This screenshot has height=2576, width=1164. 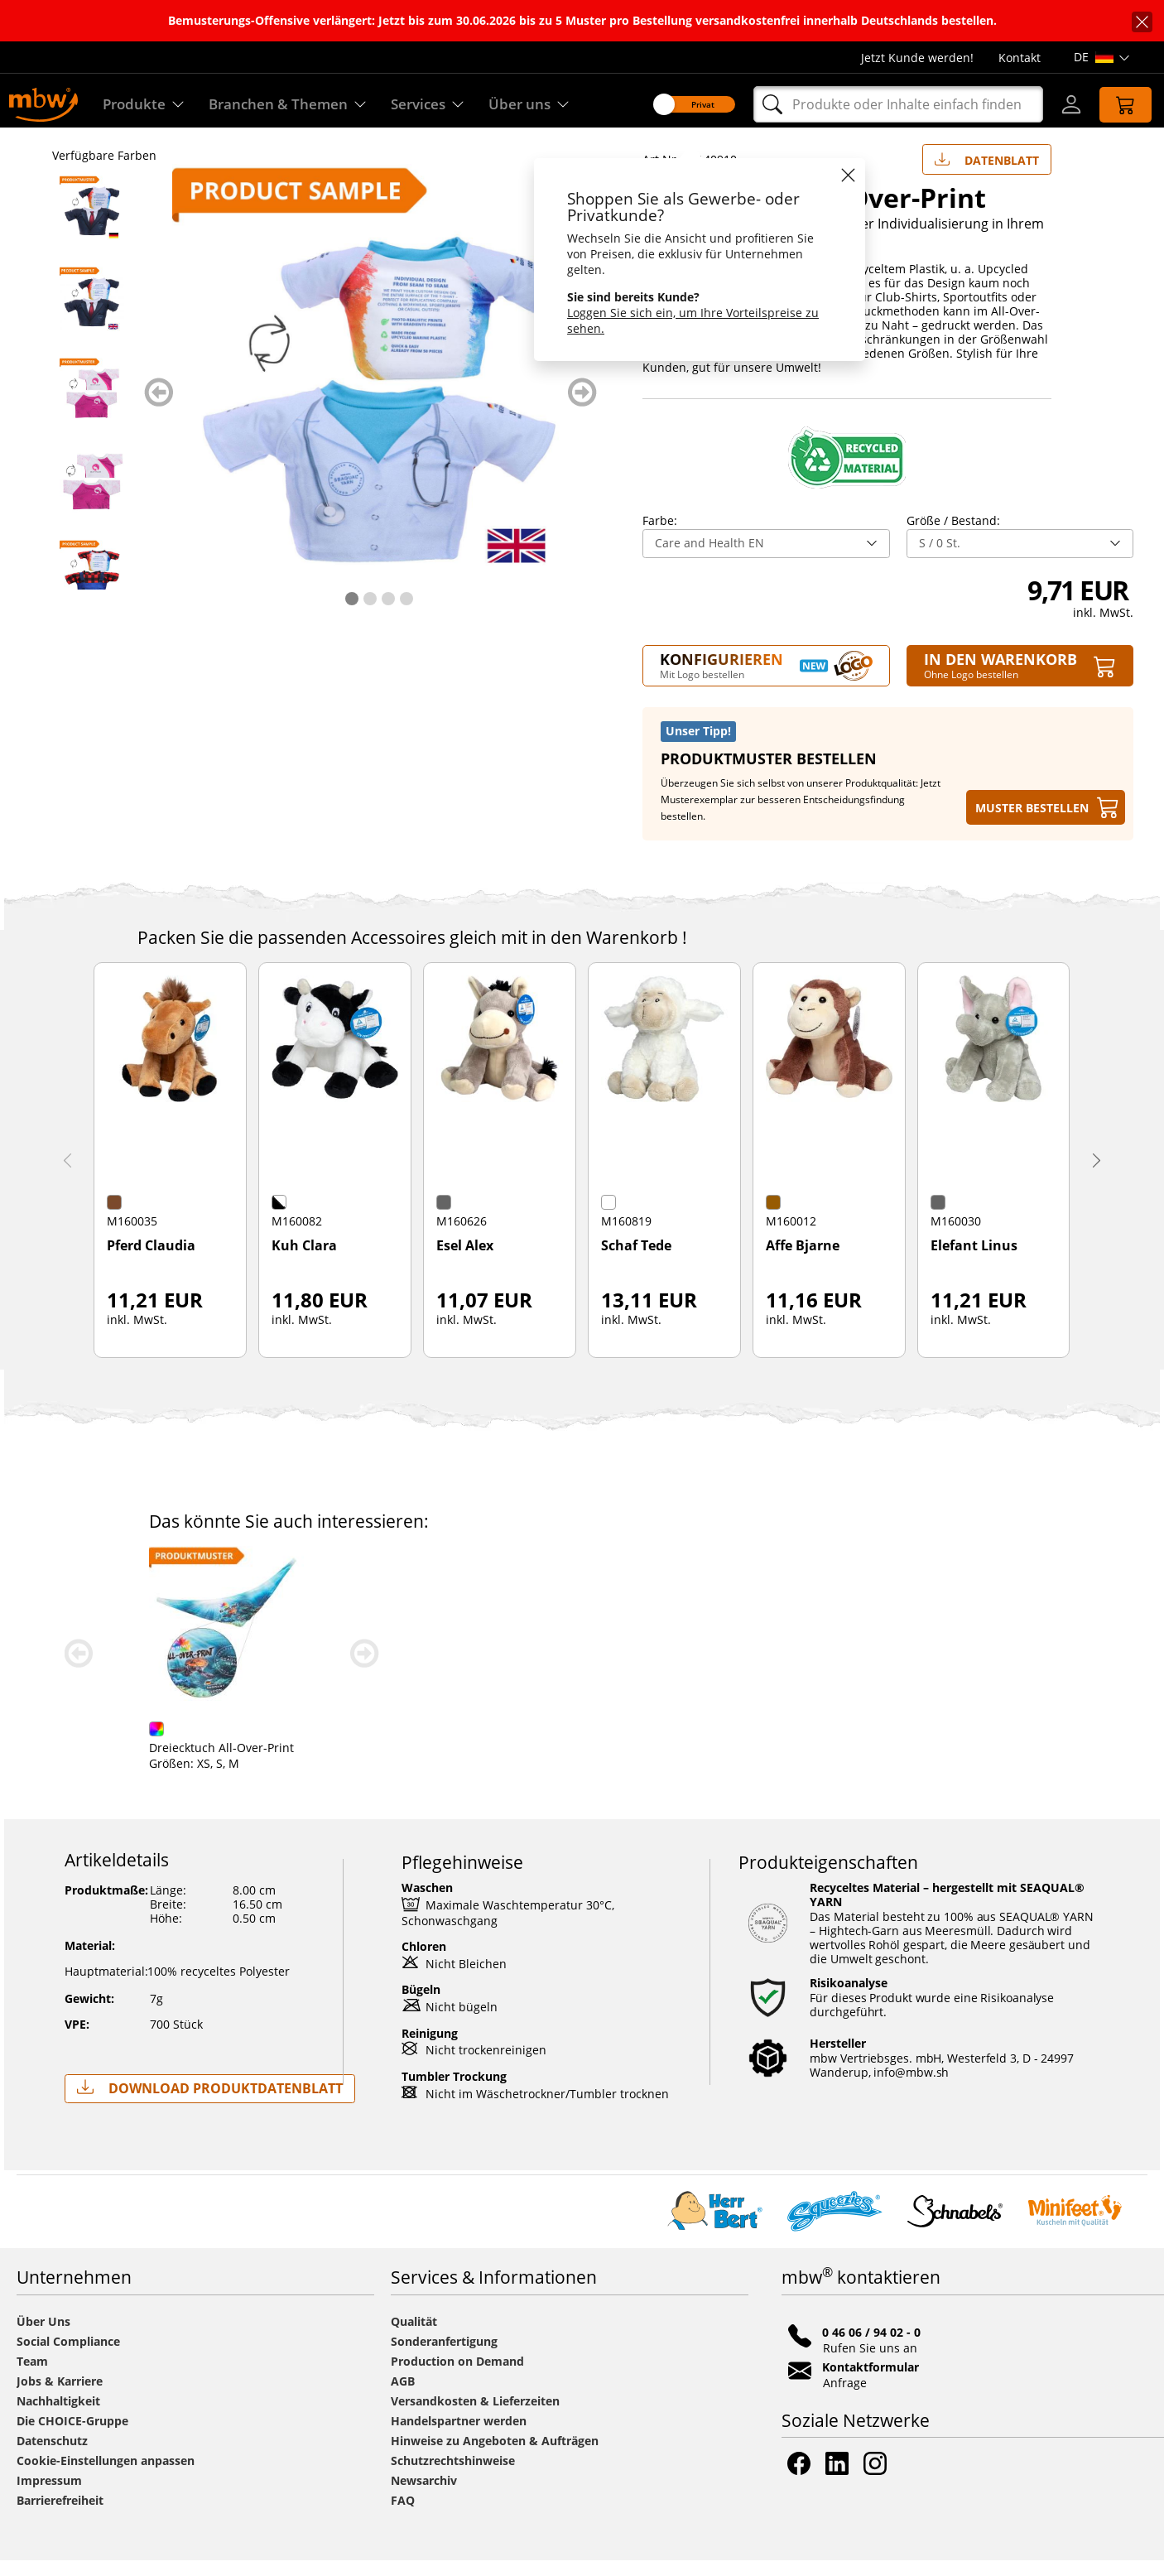 I want to click on weiter blättern, so click(x=582, y=407).